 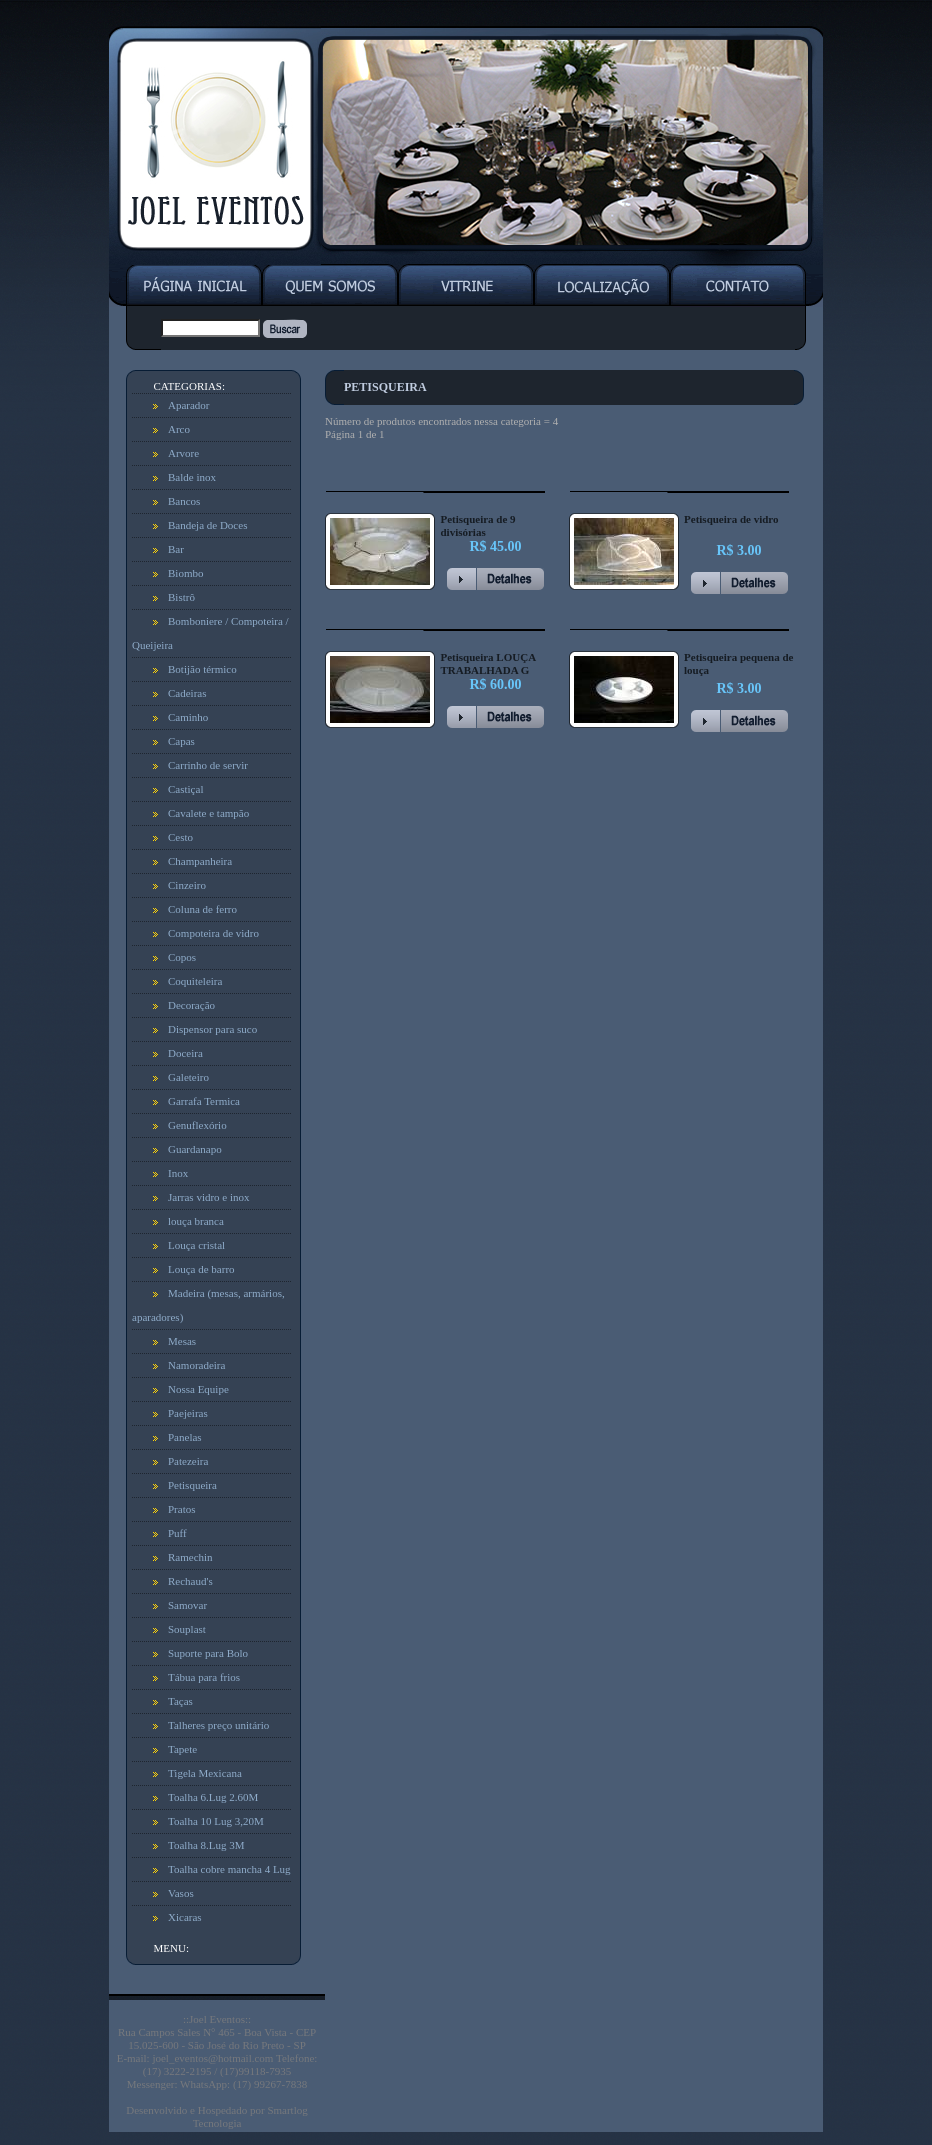 I want to click on Petisqueira, so click(x=192, y=1485).